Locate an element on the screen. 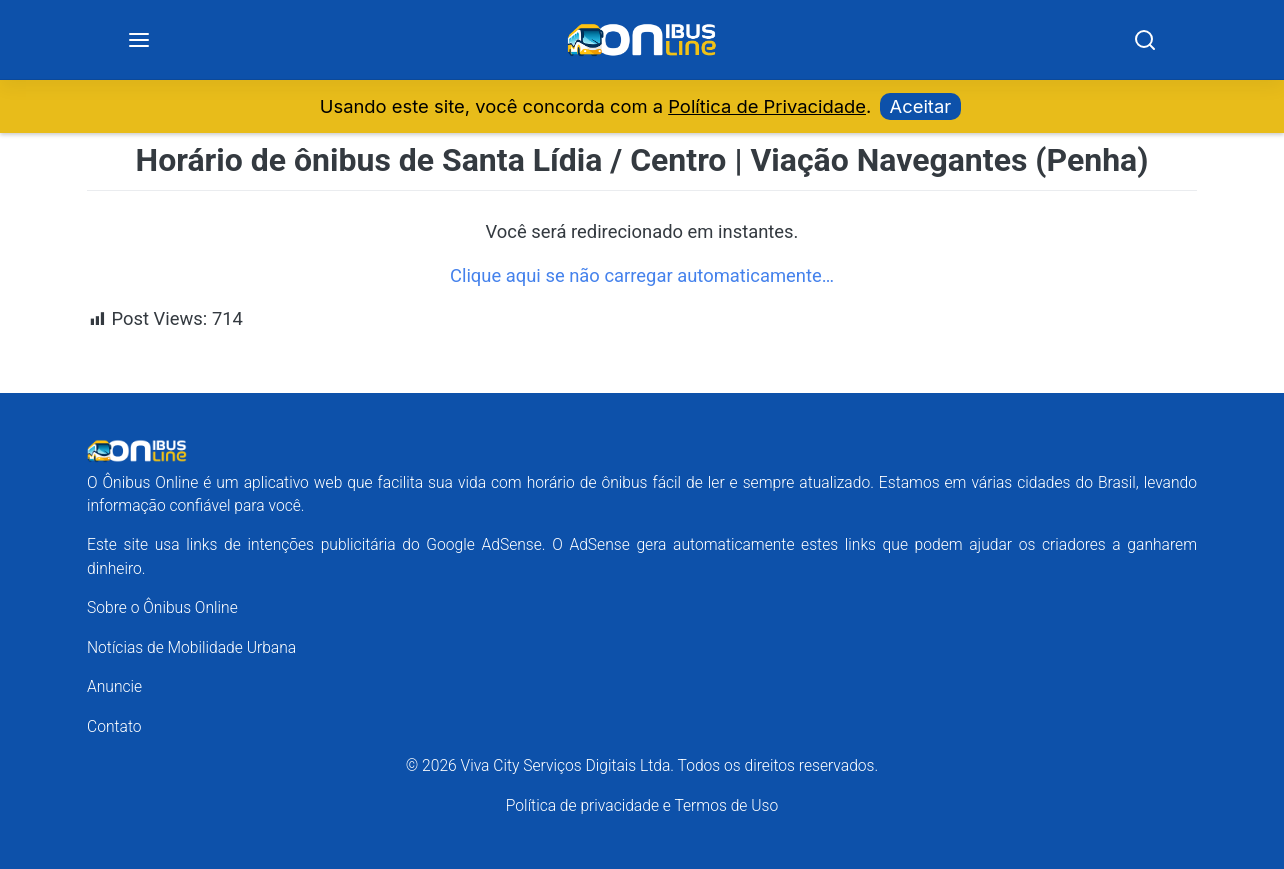 The image size is (1284, 869). Clique aqui se não carregar automaticamente… is located at coordinates (642, 275).